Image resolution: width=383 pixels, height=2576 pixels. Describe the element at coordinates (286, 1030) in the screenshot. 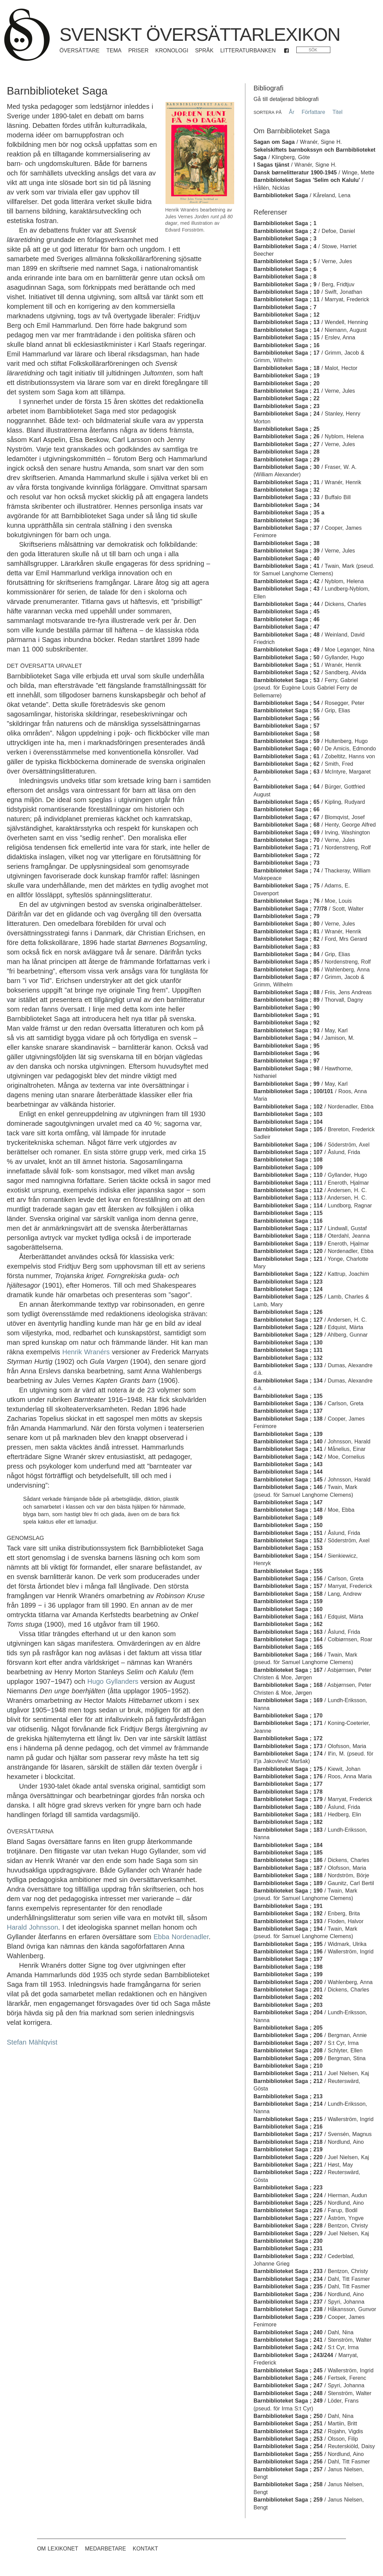

I see `Barnbiblioteket Saga ; 93` at that location.